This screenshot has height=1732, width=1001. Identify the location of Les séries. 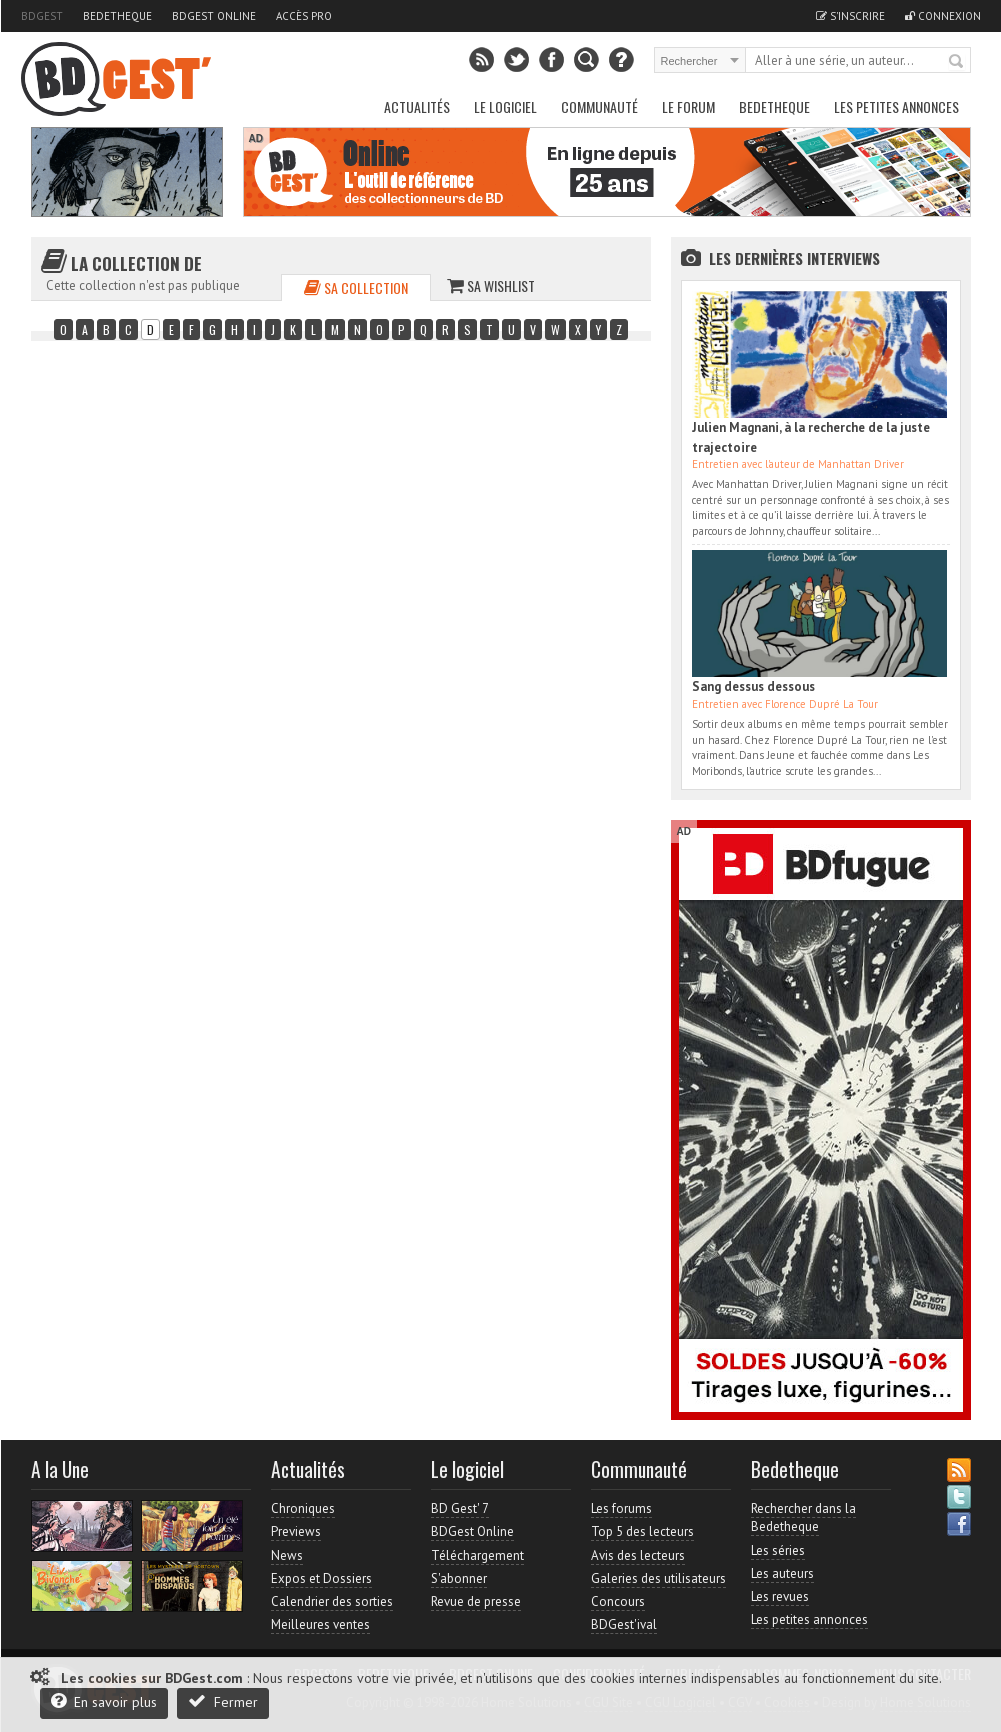
(778, 1550).